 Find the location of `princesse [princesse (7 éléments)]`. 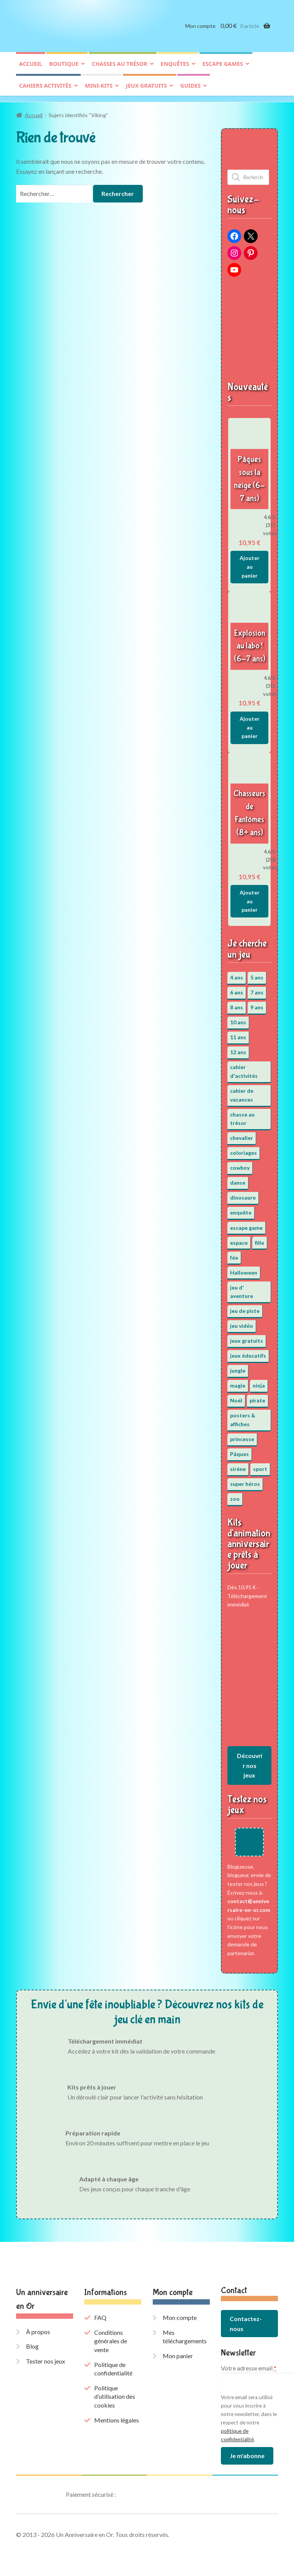

princesse [princesse (7 éléments)] is located at coordinates (242, 1436).